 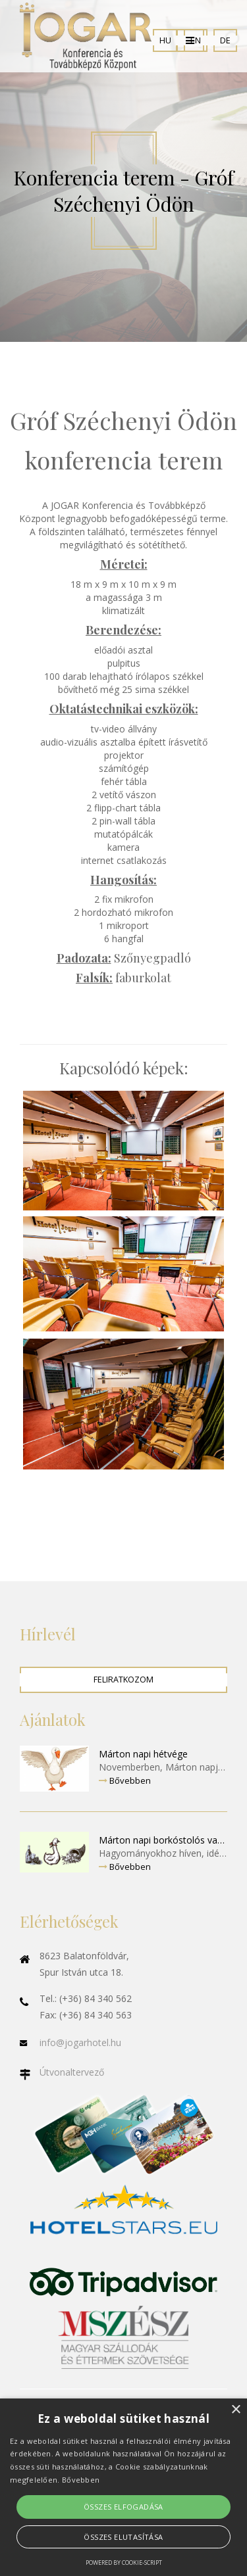 I want to click on Összes elutasítása [button], so click(x=123, y=2537).